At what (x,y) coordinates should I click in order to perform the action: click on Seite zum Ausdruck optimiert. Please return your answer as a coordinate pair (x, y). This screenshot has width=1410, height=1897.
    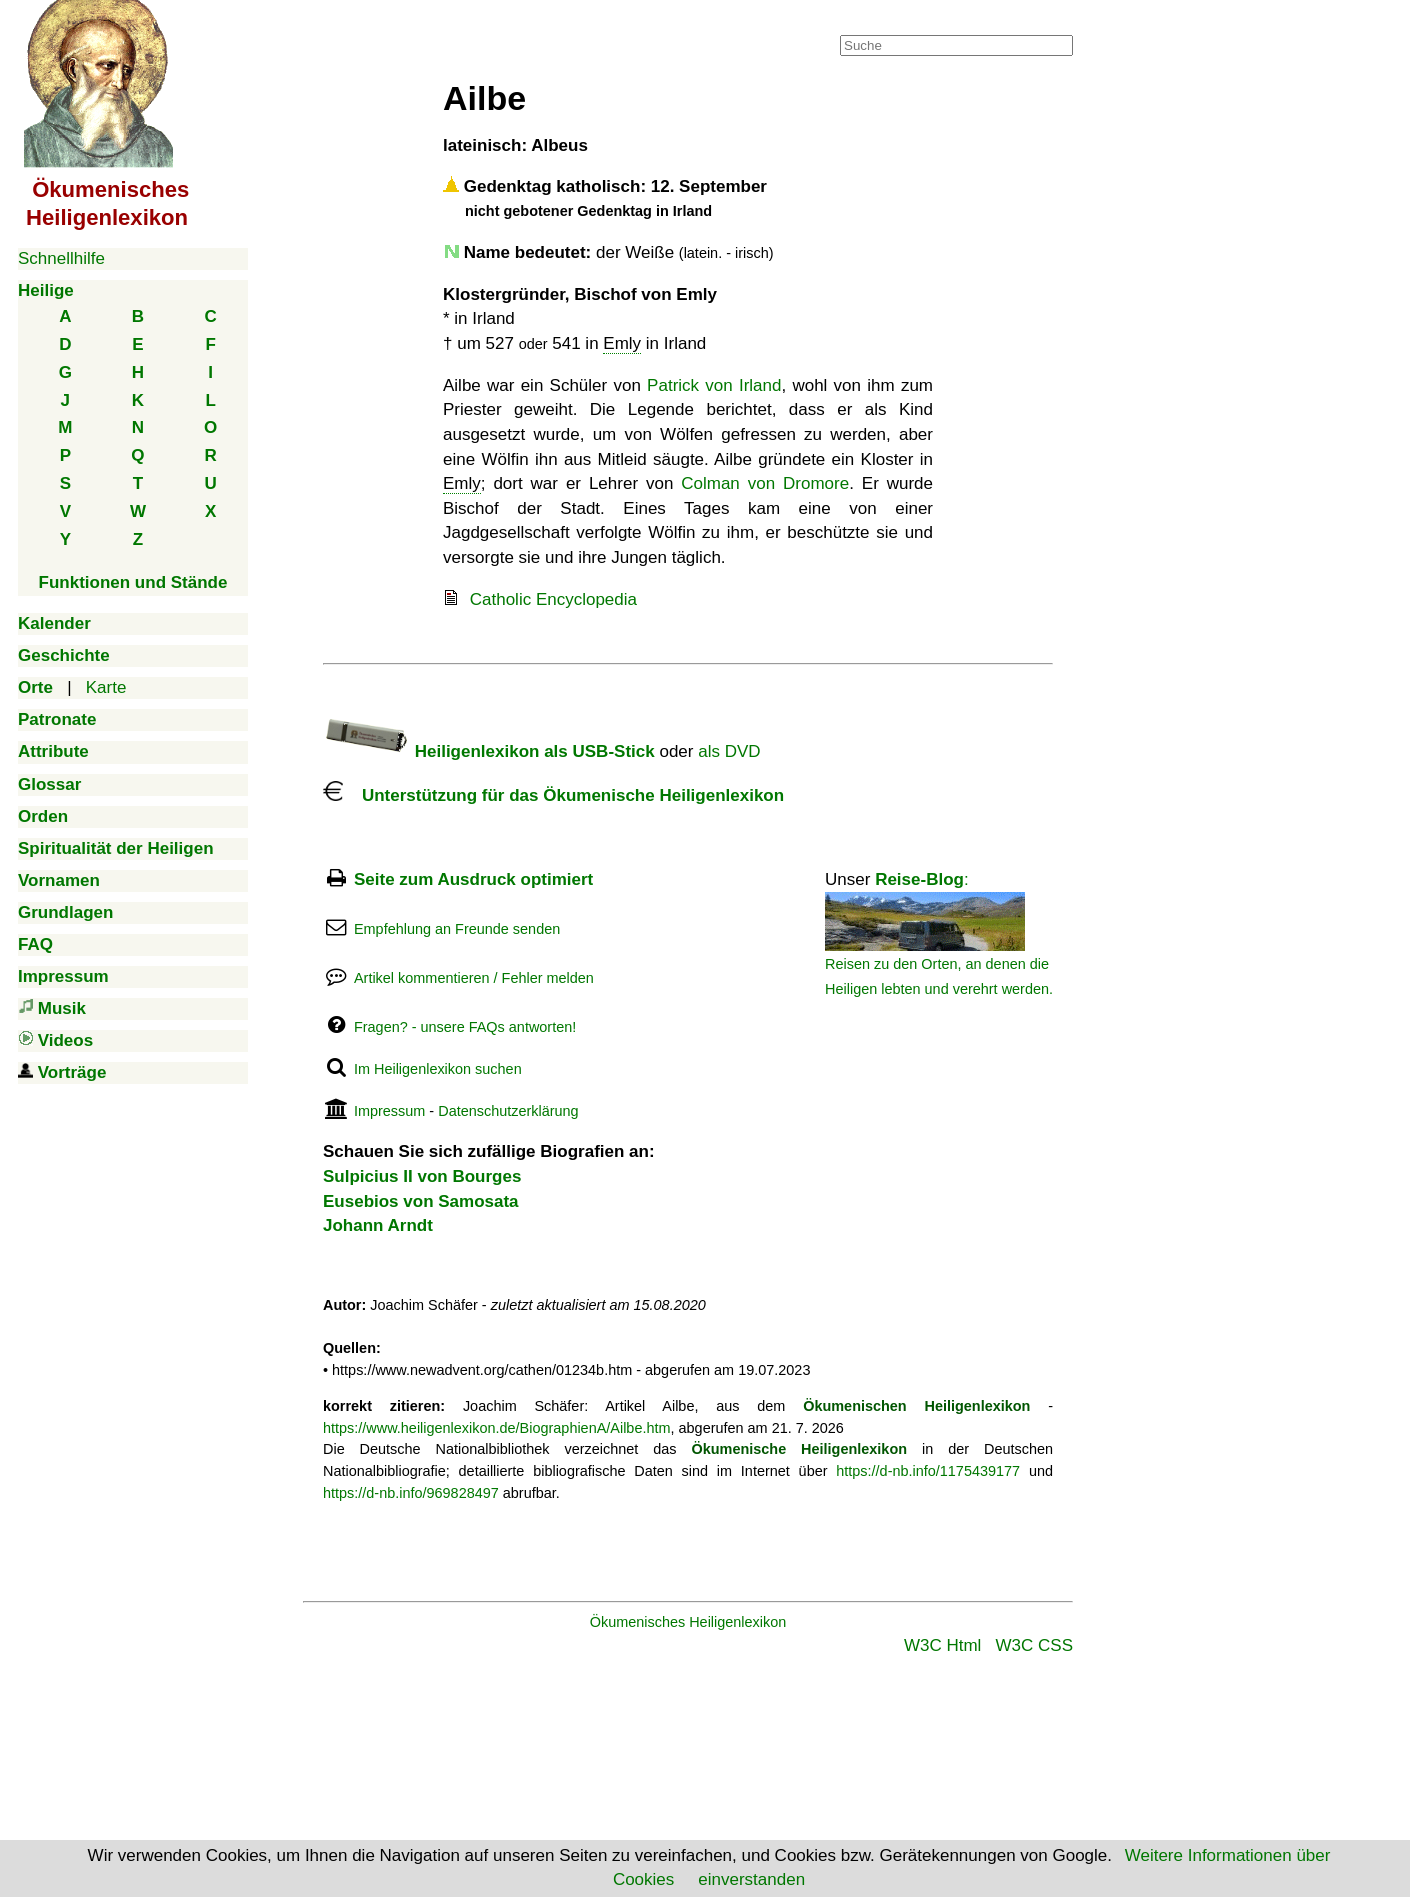
    Looking at the image, I should click on (473, 879).